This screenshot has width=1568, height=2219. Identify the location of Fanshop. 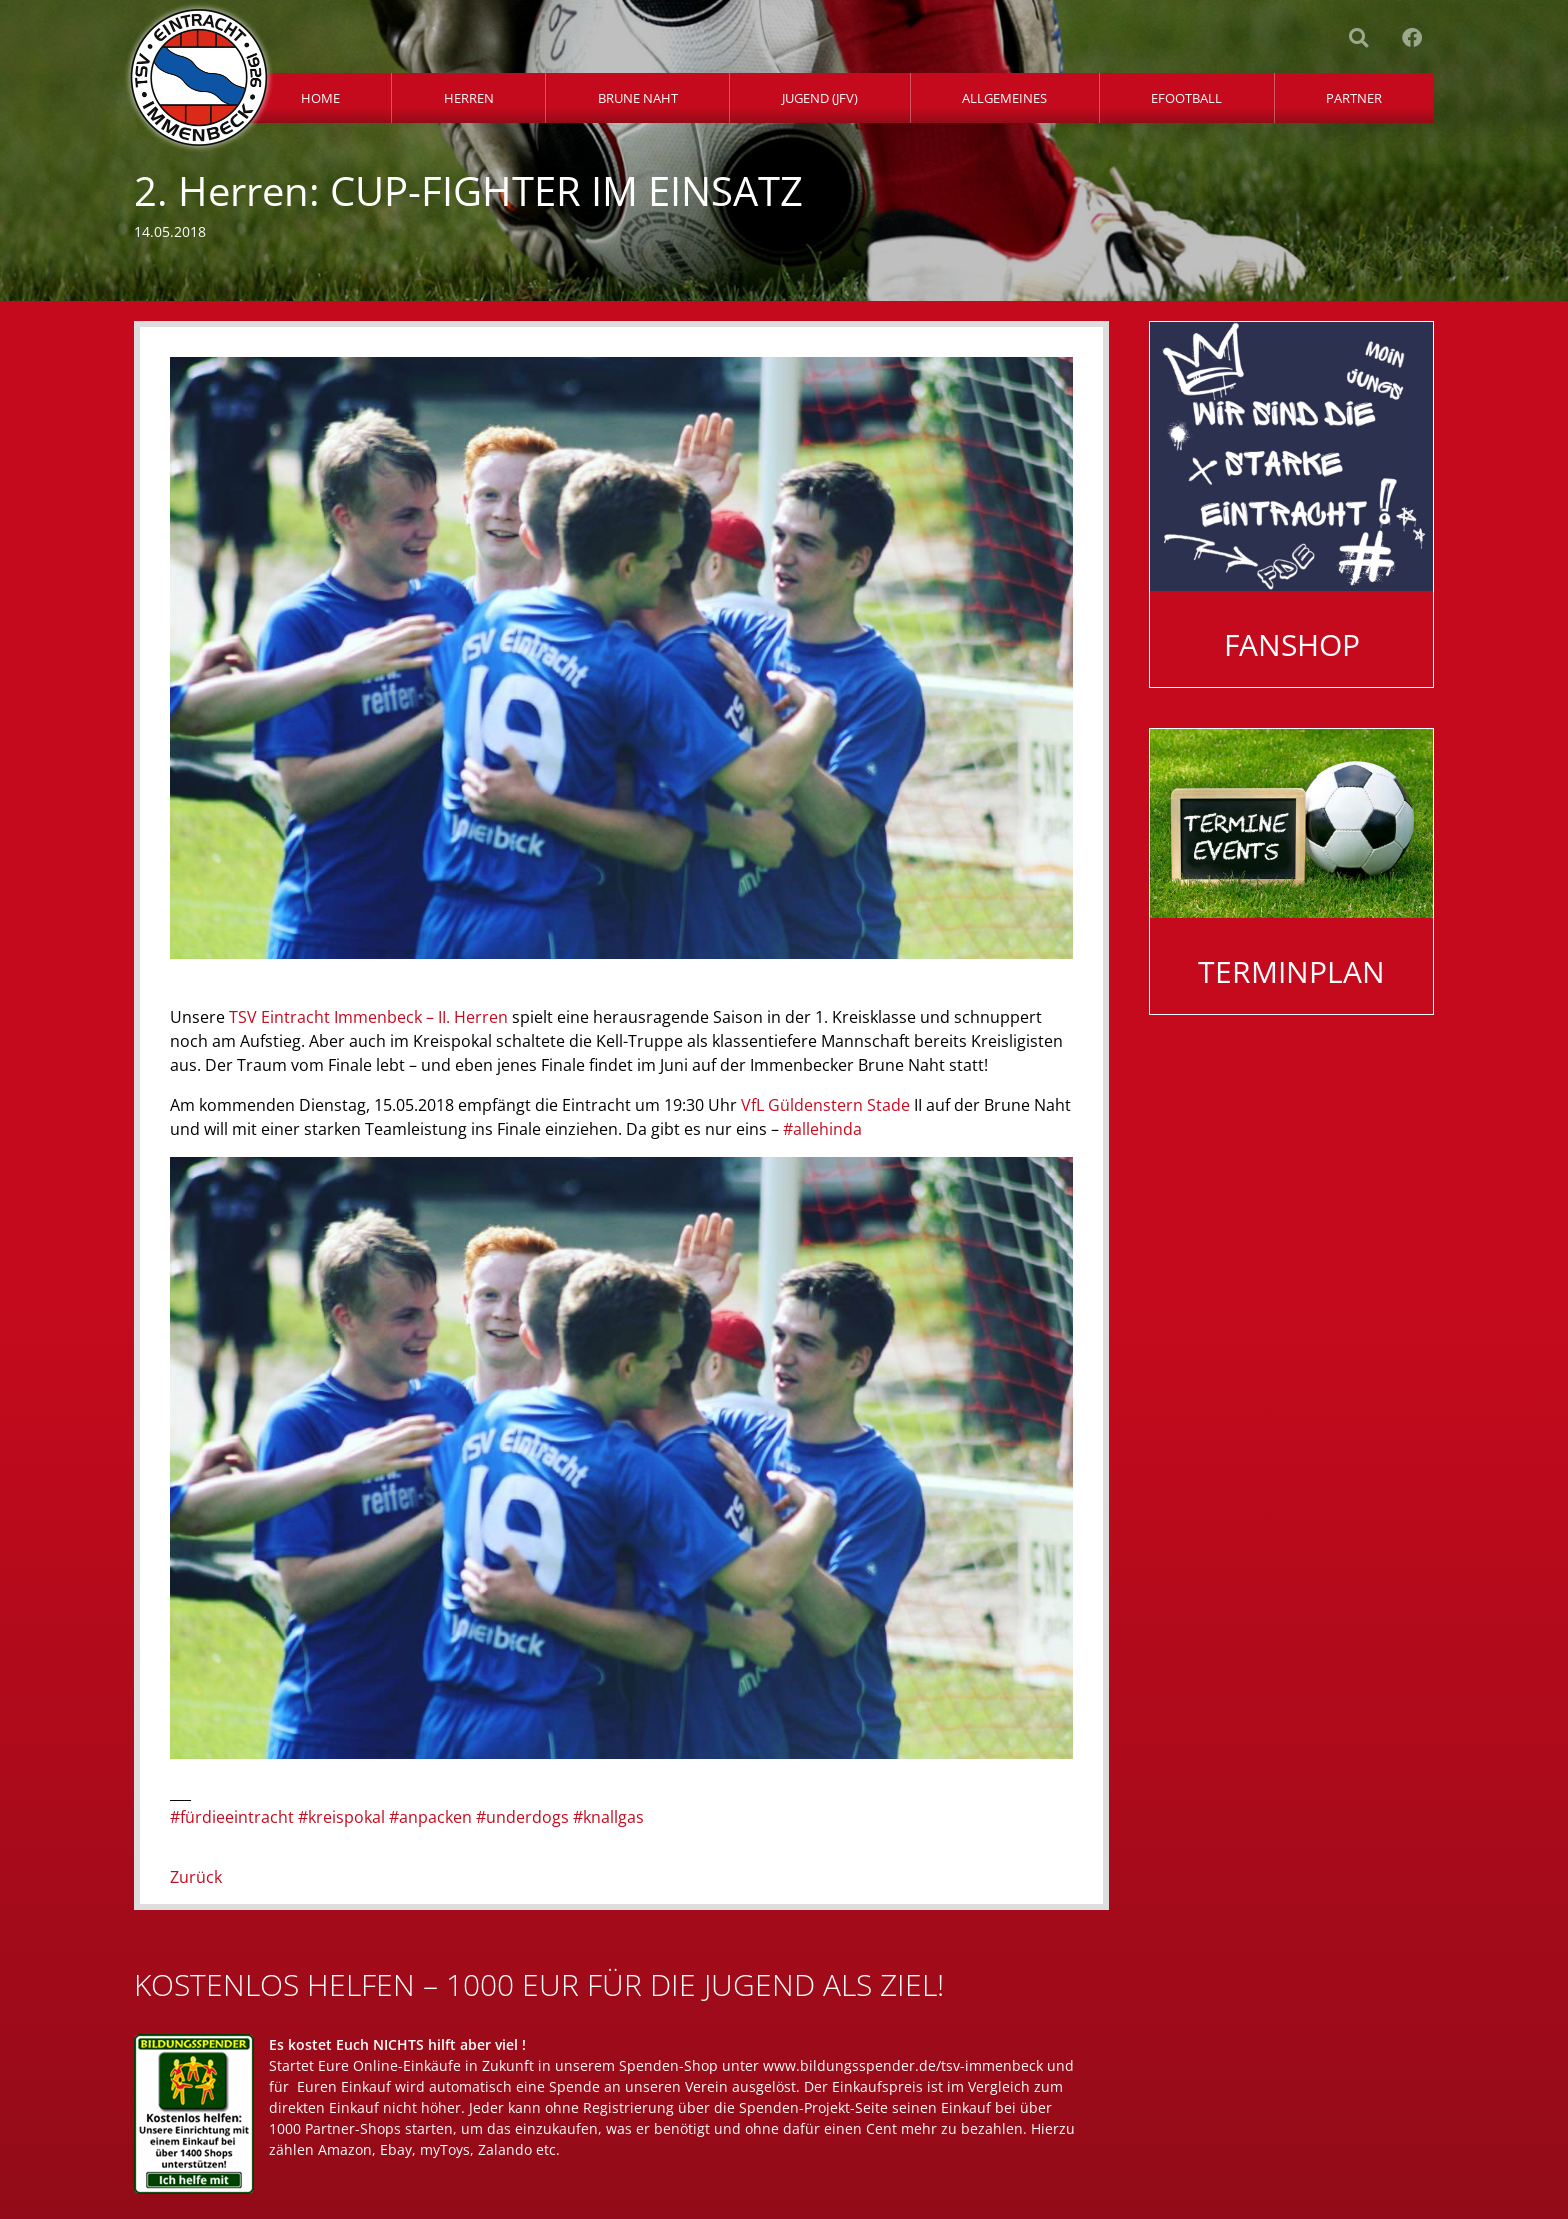
(1292, 644).